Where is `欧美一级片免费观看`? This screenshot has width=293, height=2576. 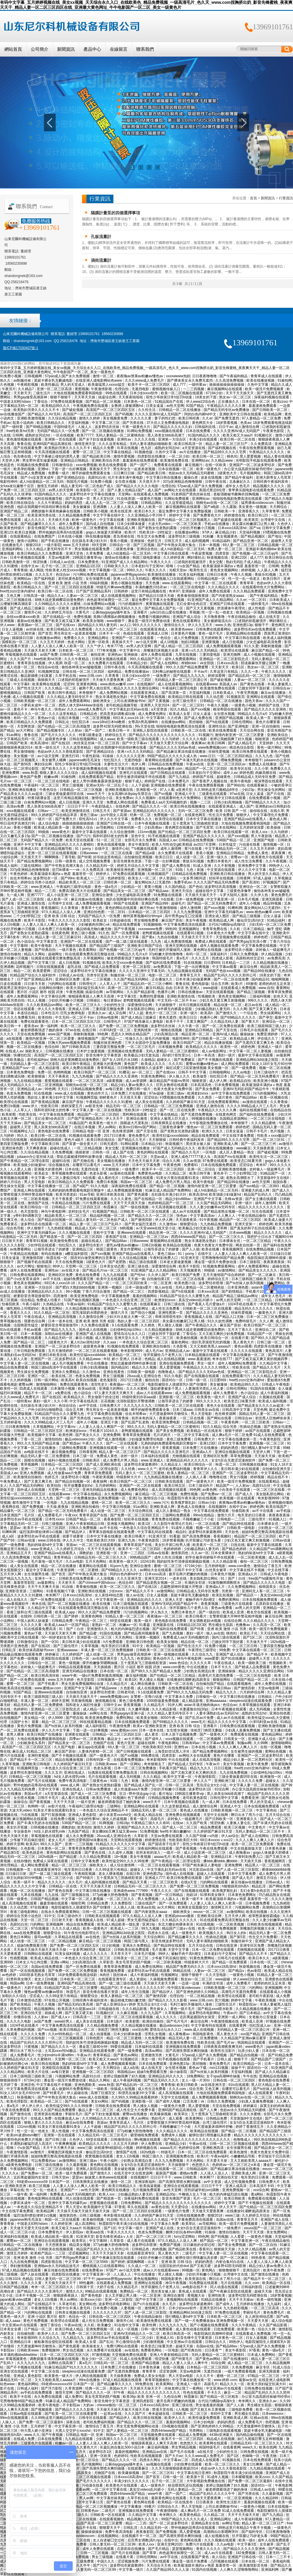 欧美一级片免费观看 is located at coordinates (71, 2173).